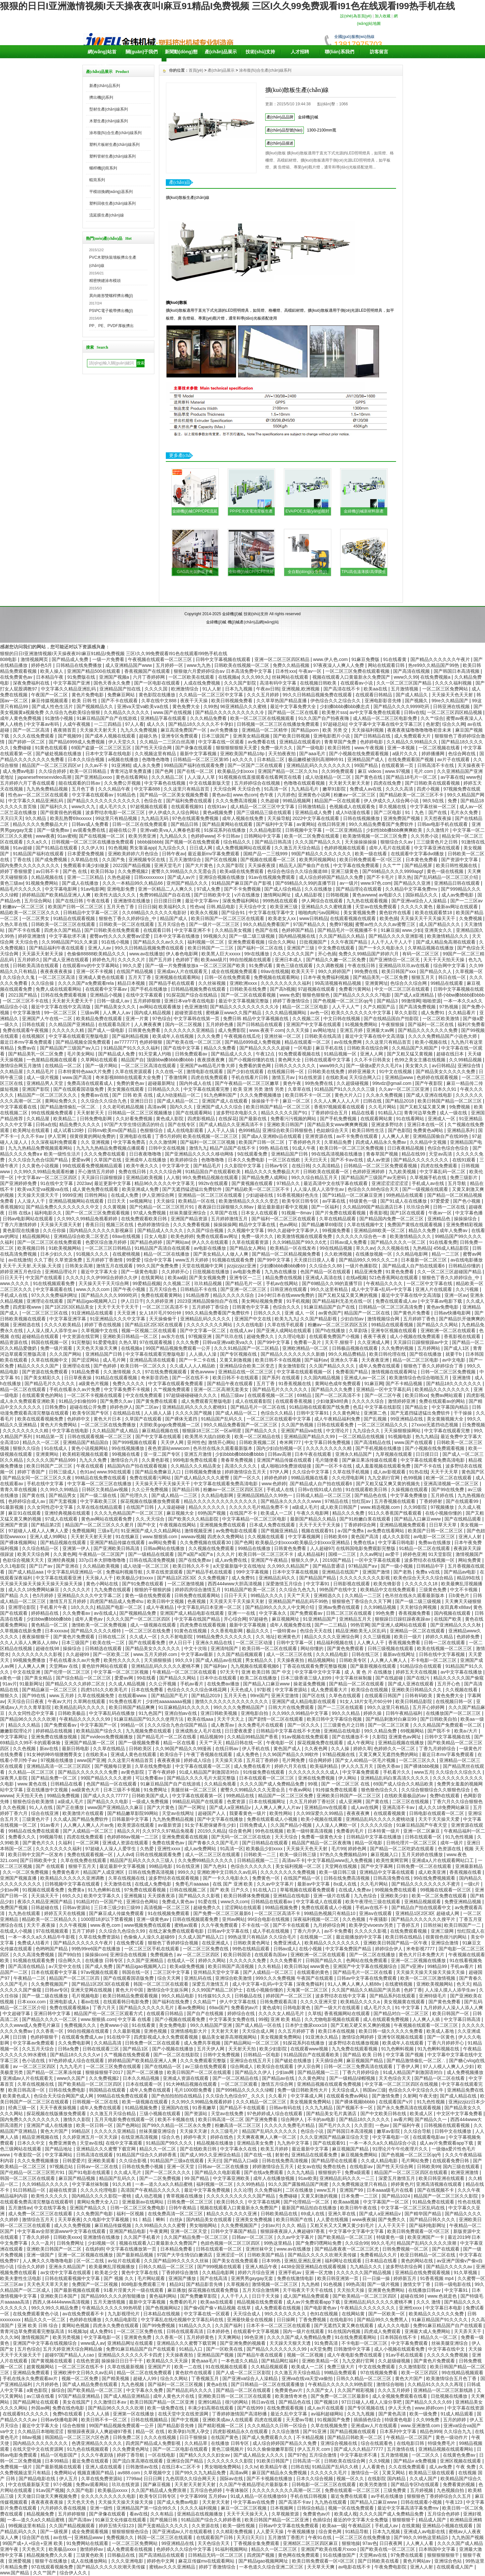  Describe the element at coordinates (61, 1224) in the screenshot. I see `天天操天天摸天天射` at that location.